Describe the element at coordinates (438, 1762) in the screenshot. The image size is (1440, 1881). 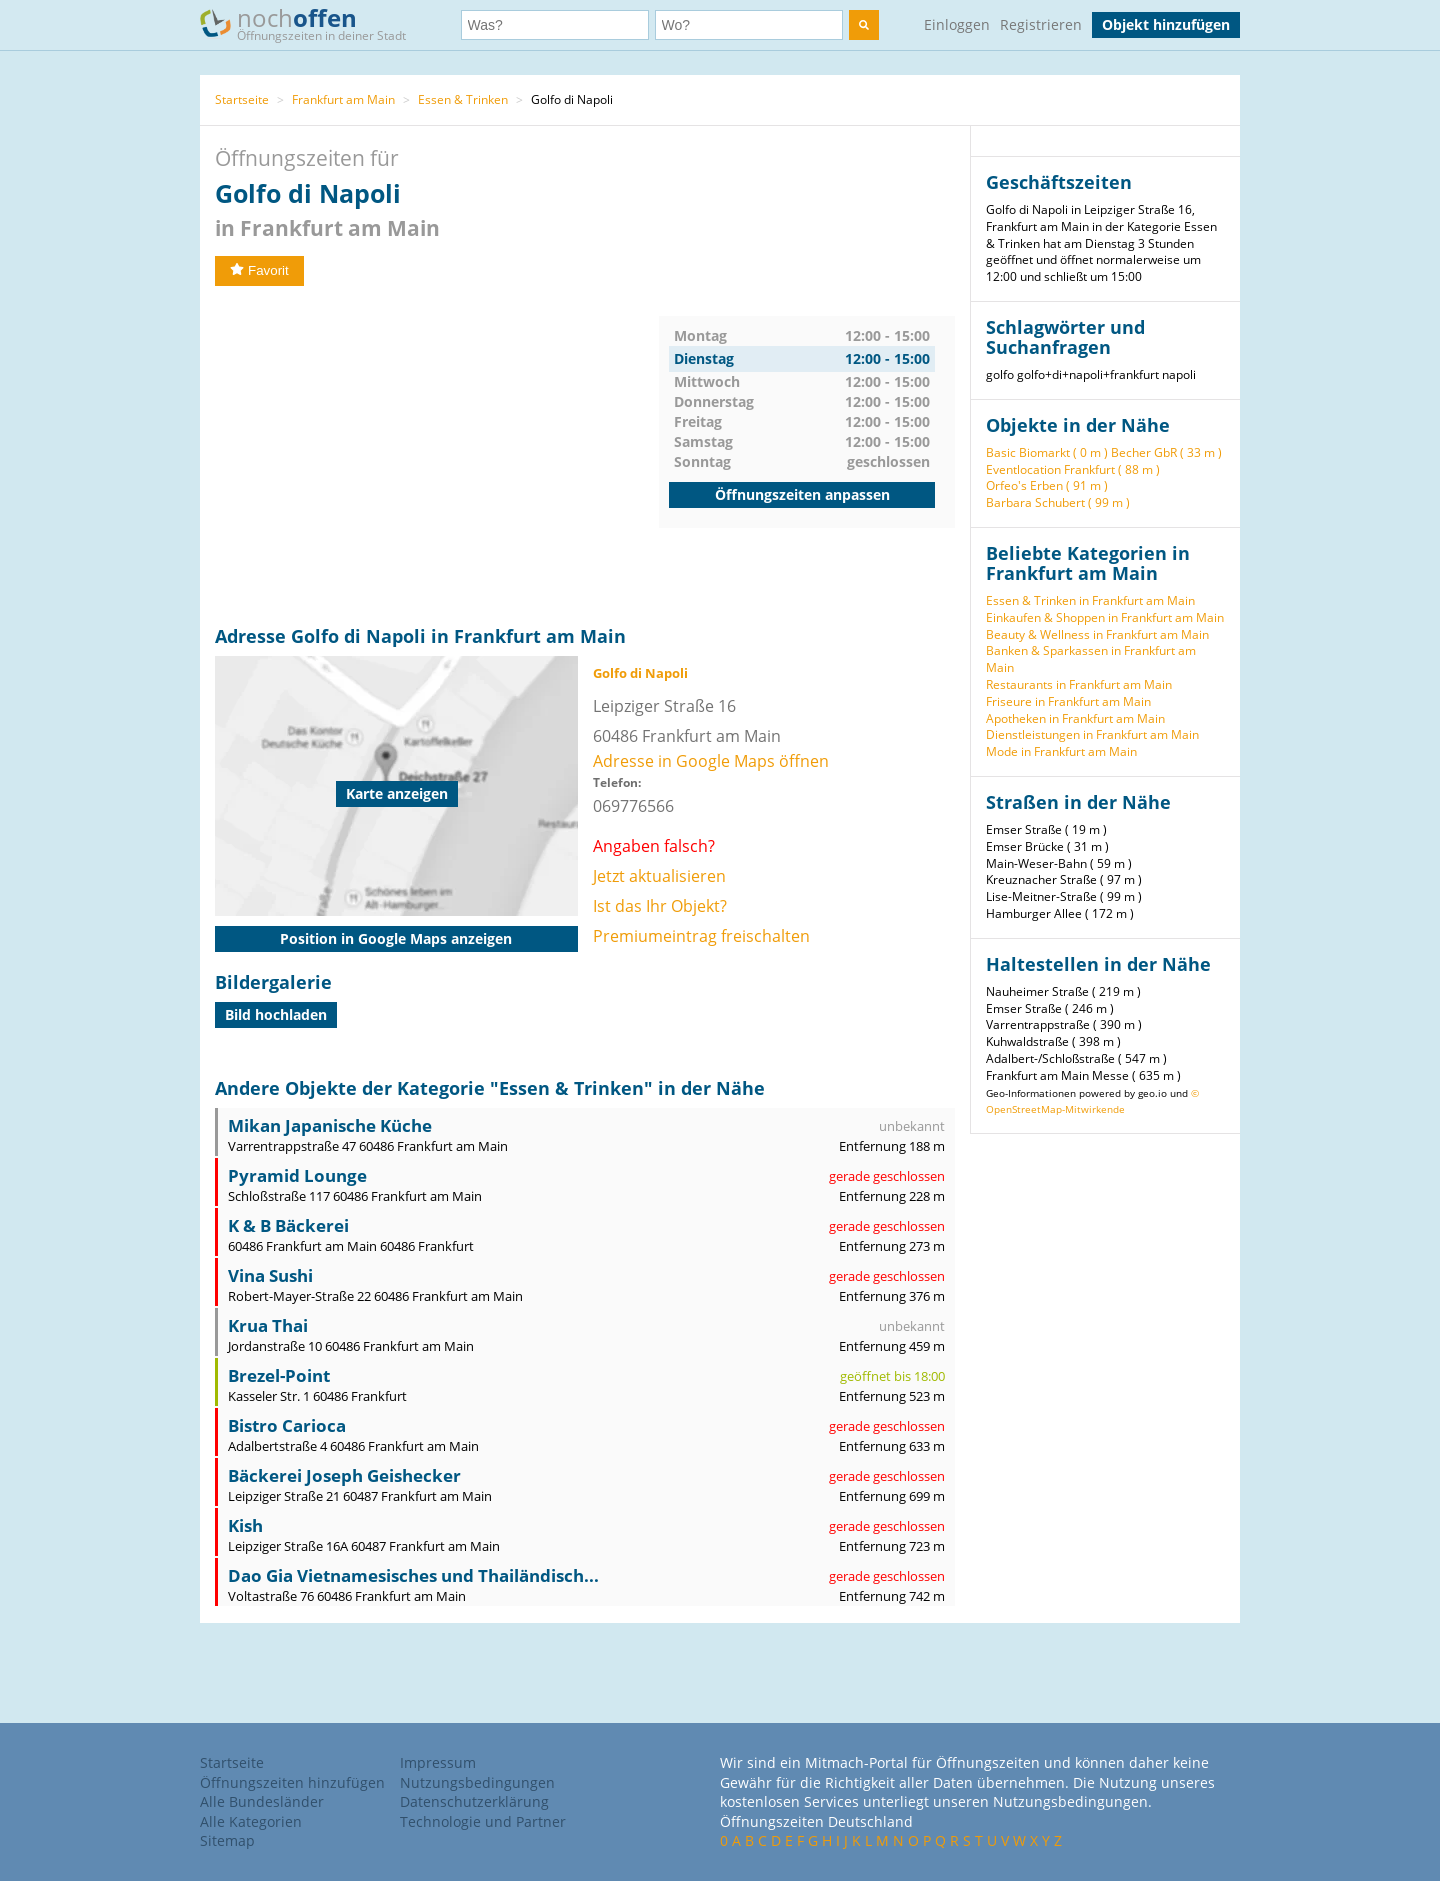
I see `Impressum` at that location.